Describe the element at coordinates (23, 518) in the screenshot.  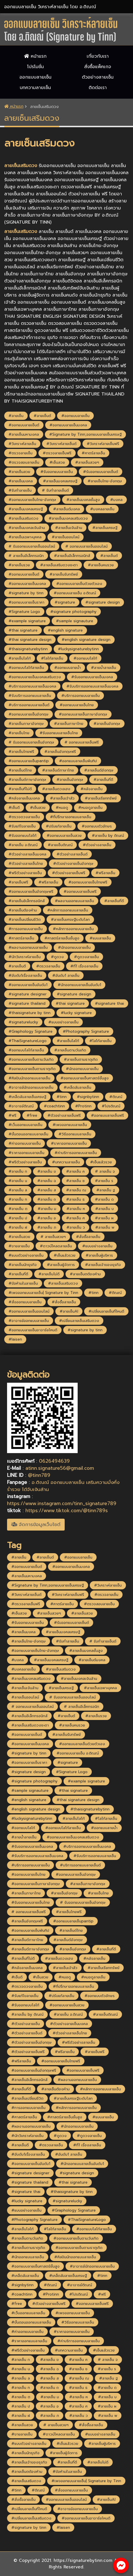
I see `#ลายเซ็นเสริมดวง` at that location.